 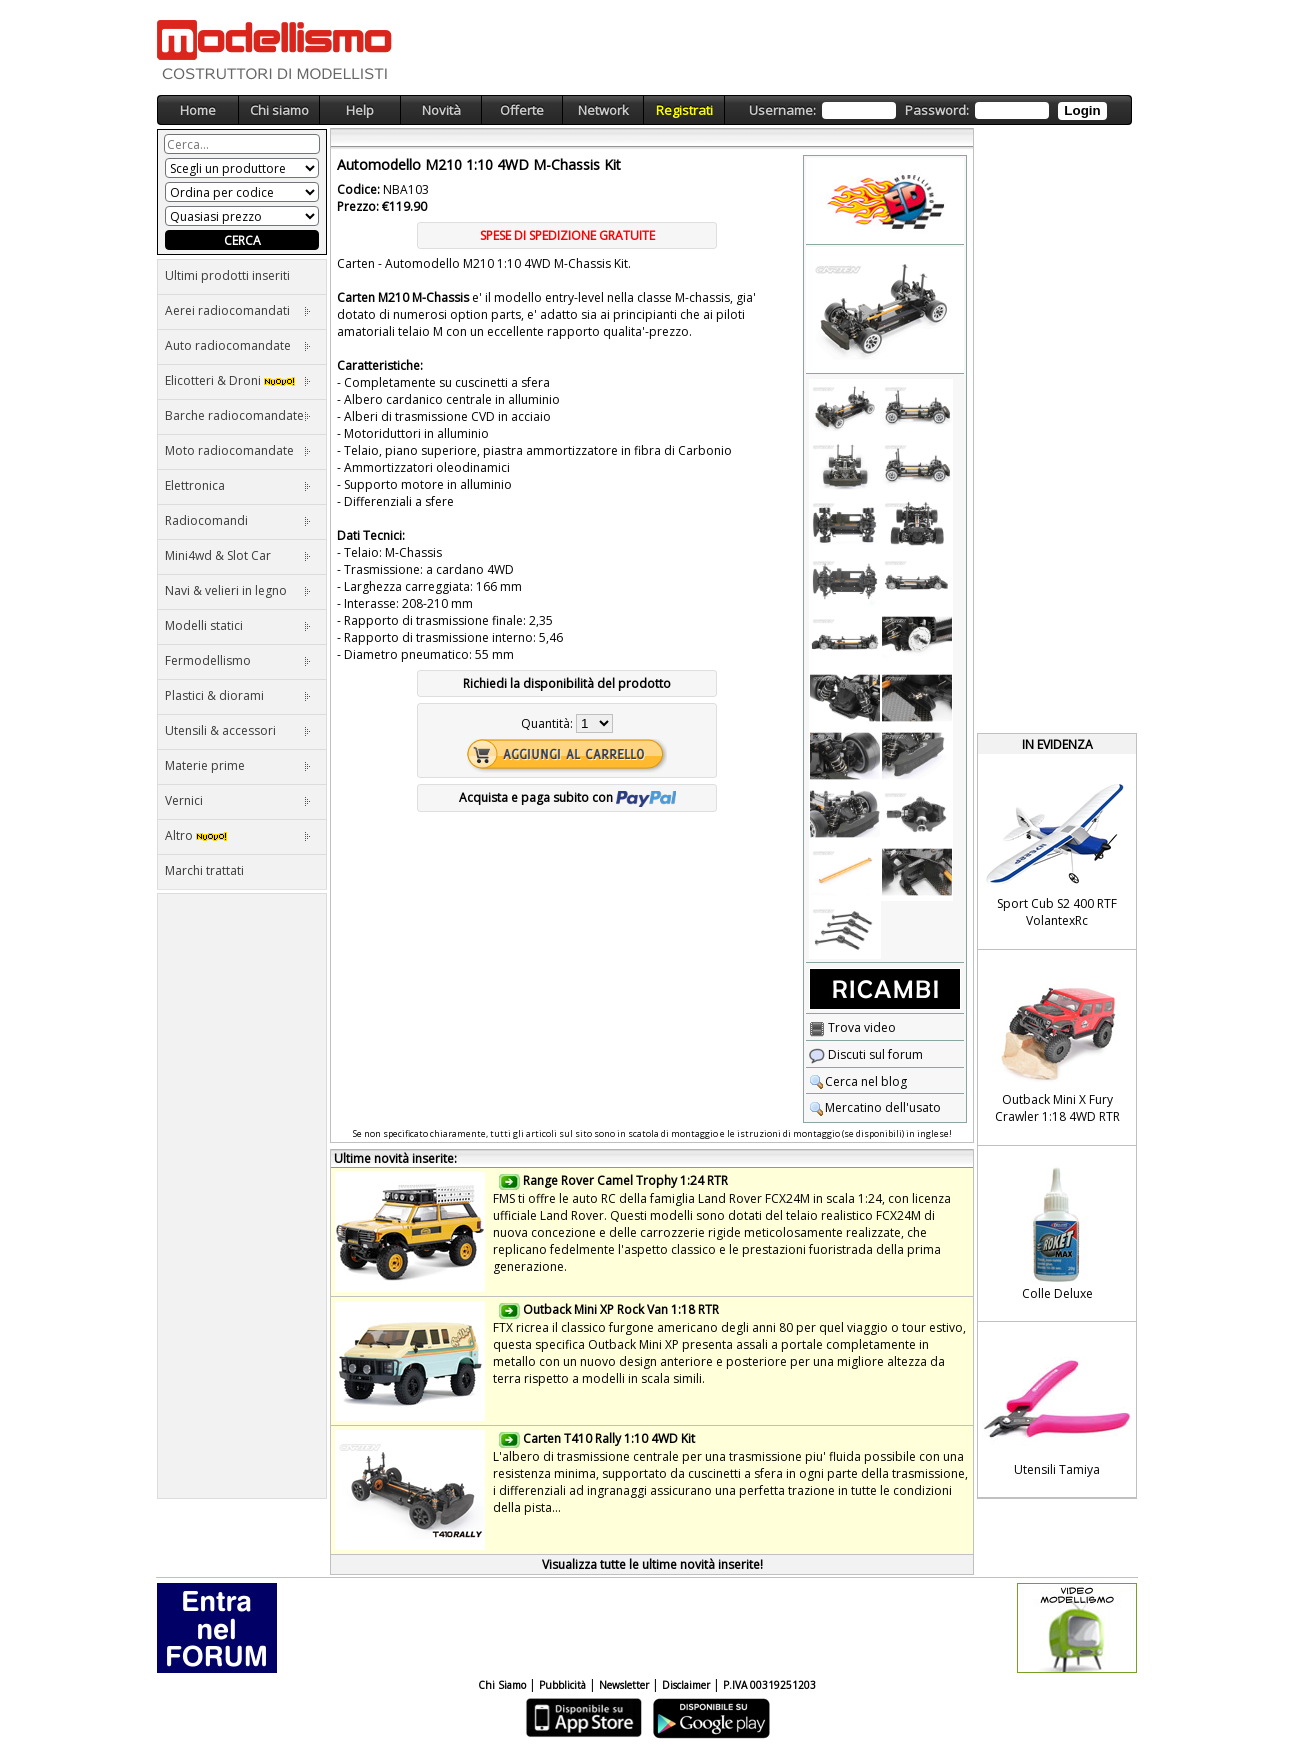 I want to click on Login, so click(x=1082, y=110).